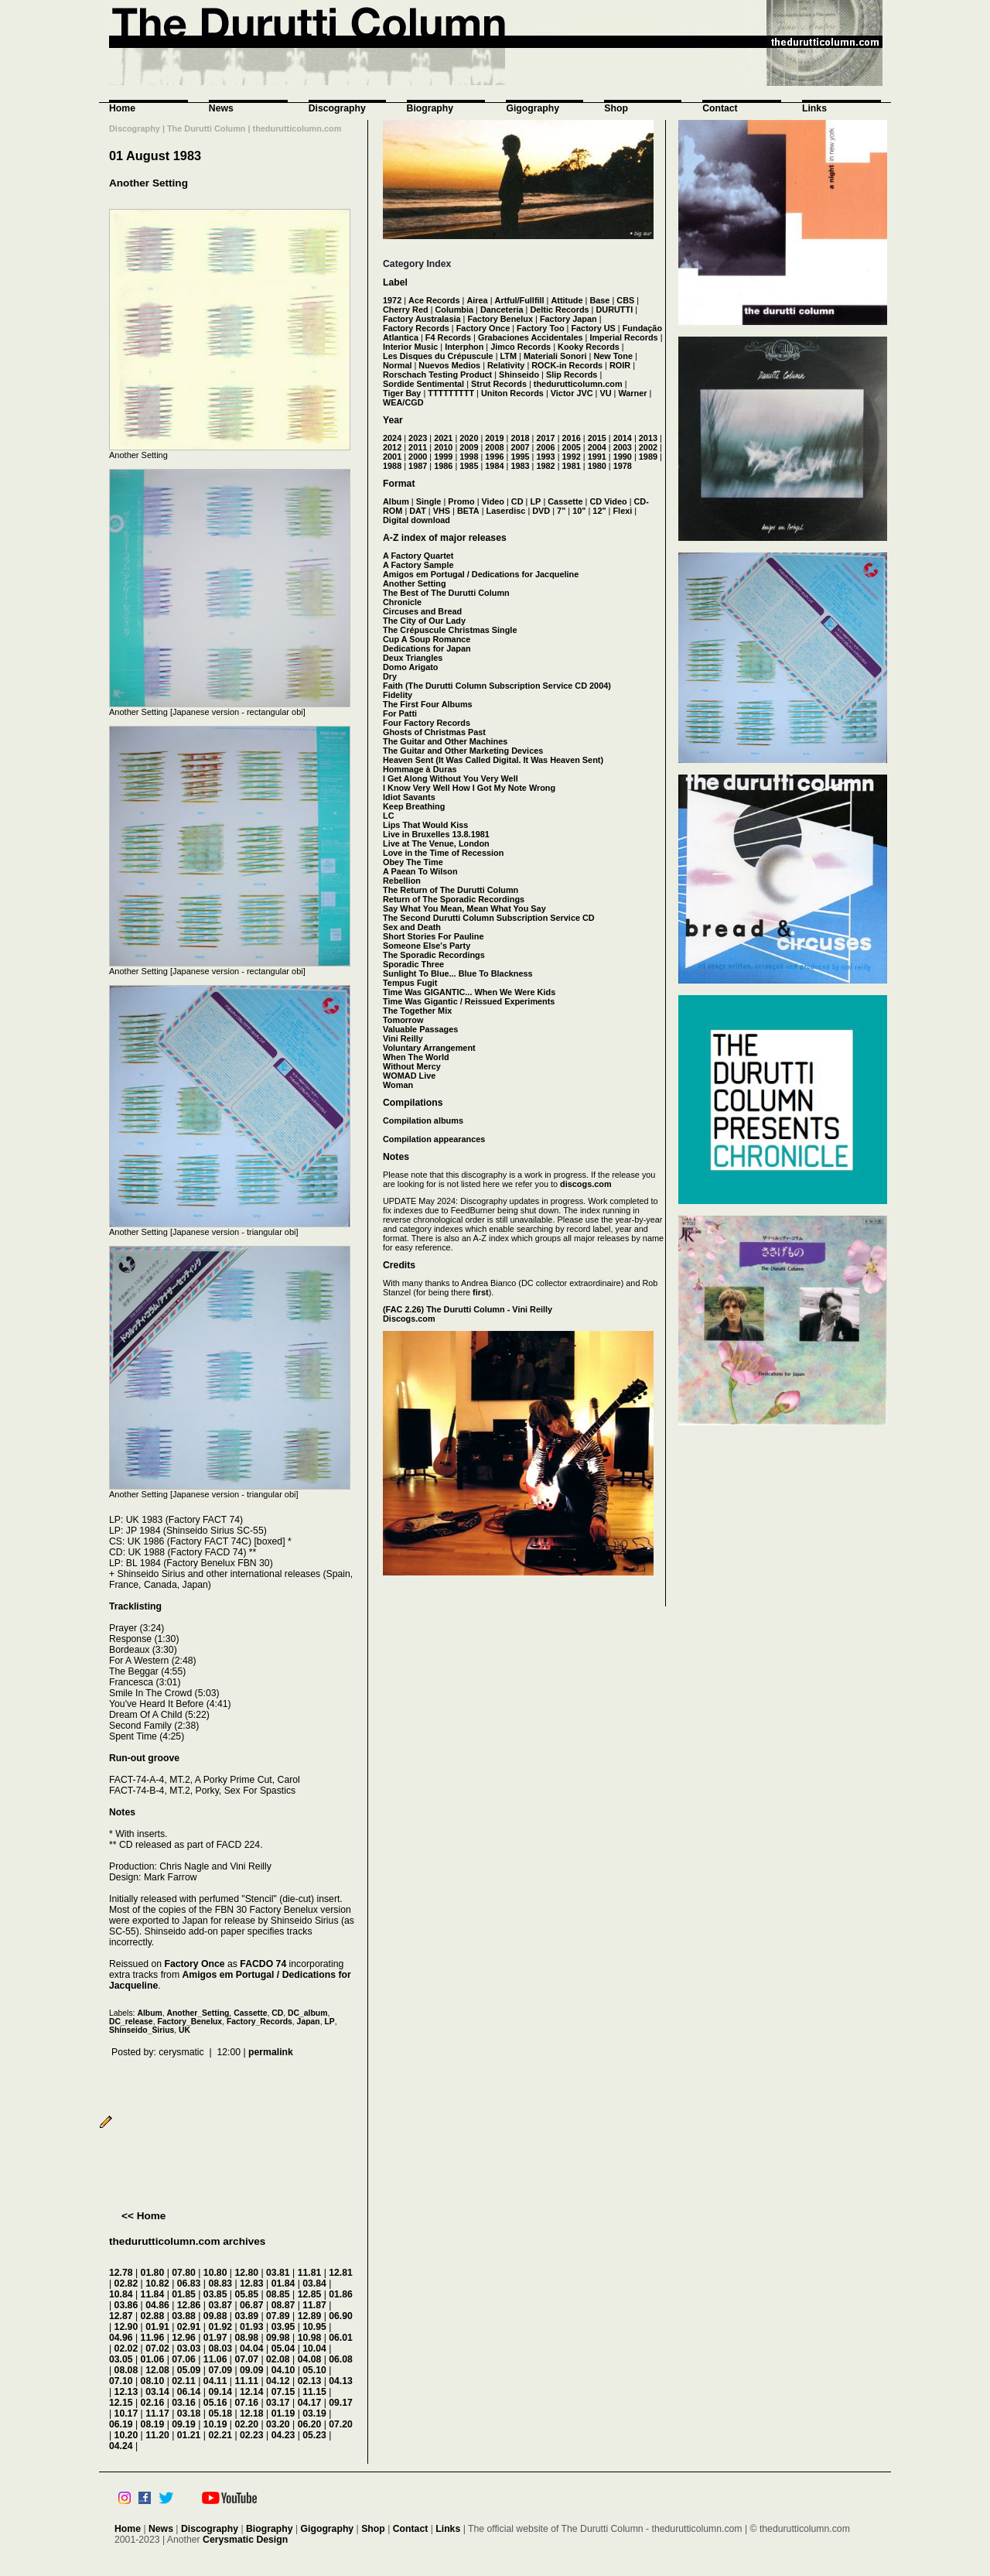 This screenshot has height=2576, width=990. Describe the element at coordinates (622, 438) in the screenshot. I see `2014` at that location.